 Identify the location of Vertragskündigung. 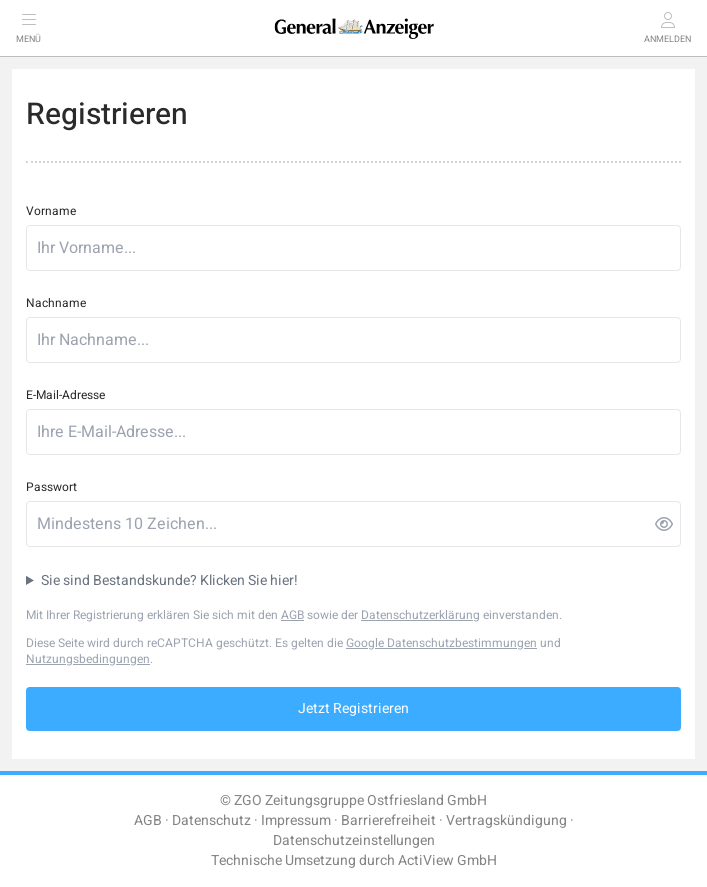
(506, 820).